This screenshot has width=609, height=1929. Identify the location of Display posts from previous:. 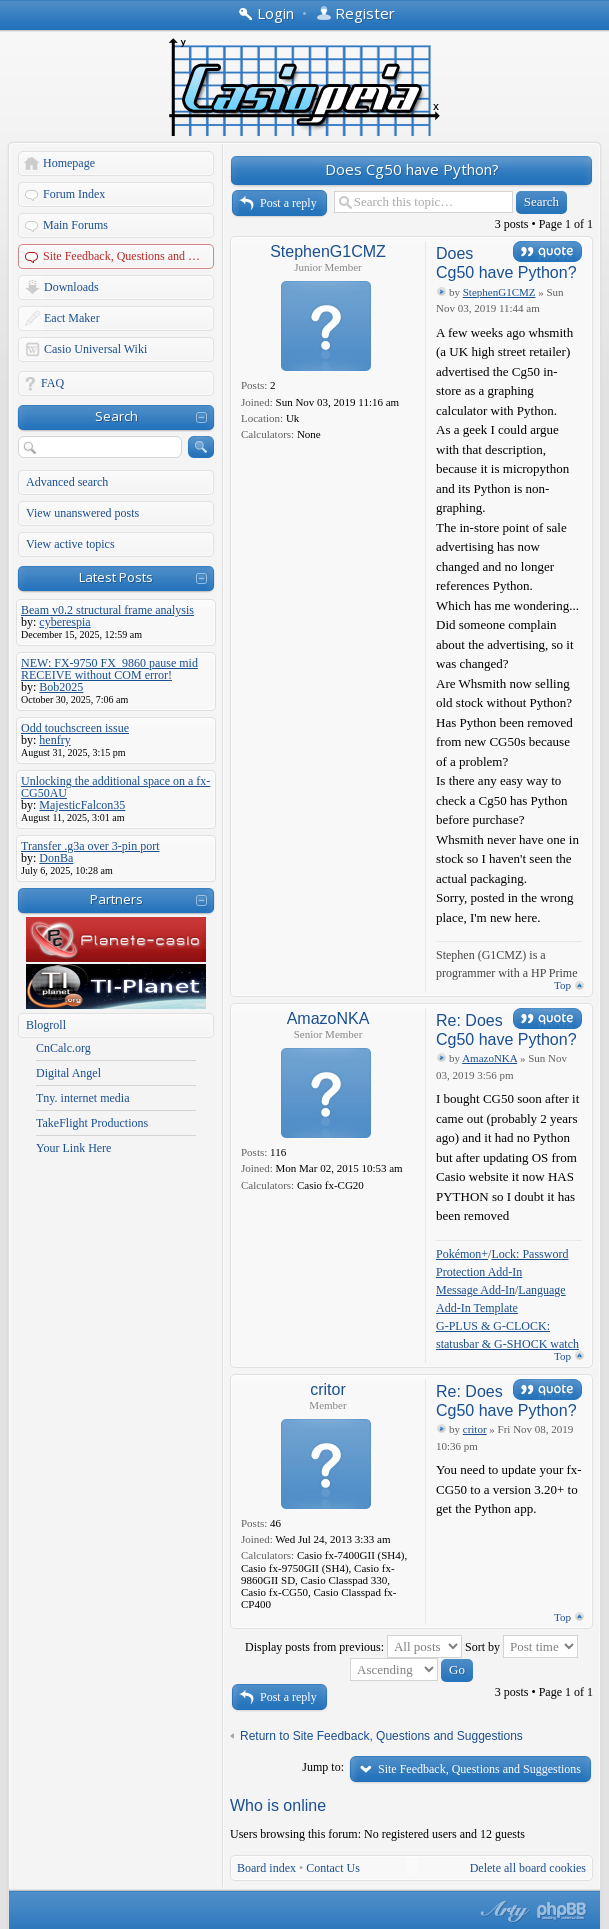
(353, 1647).